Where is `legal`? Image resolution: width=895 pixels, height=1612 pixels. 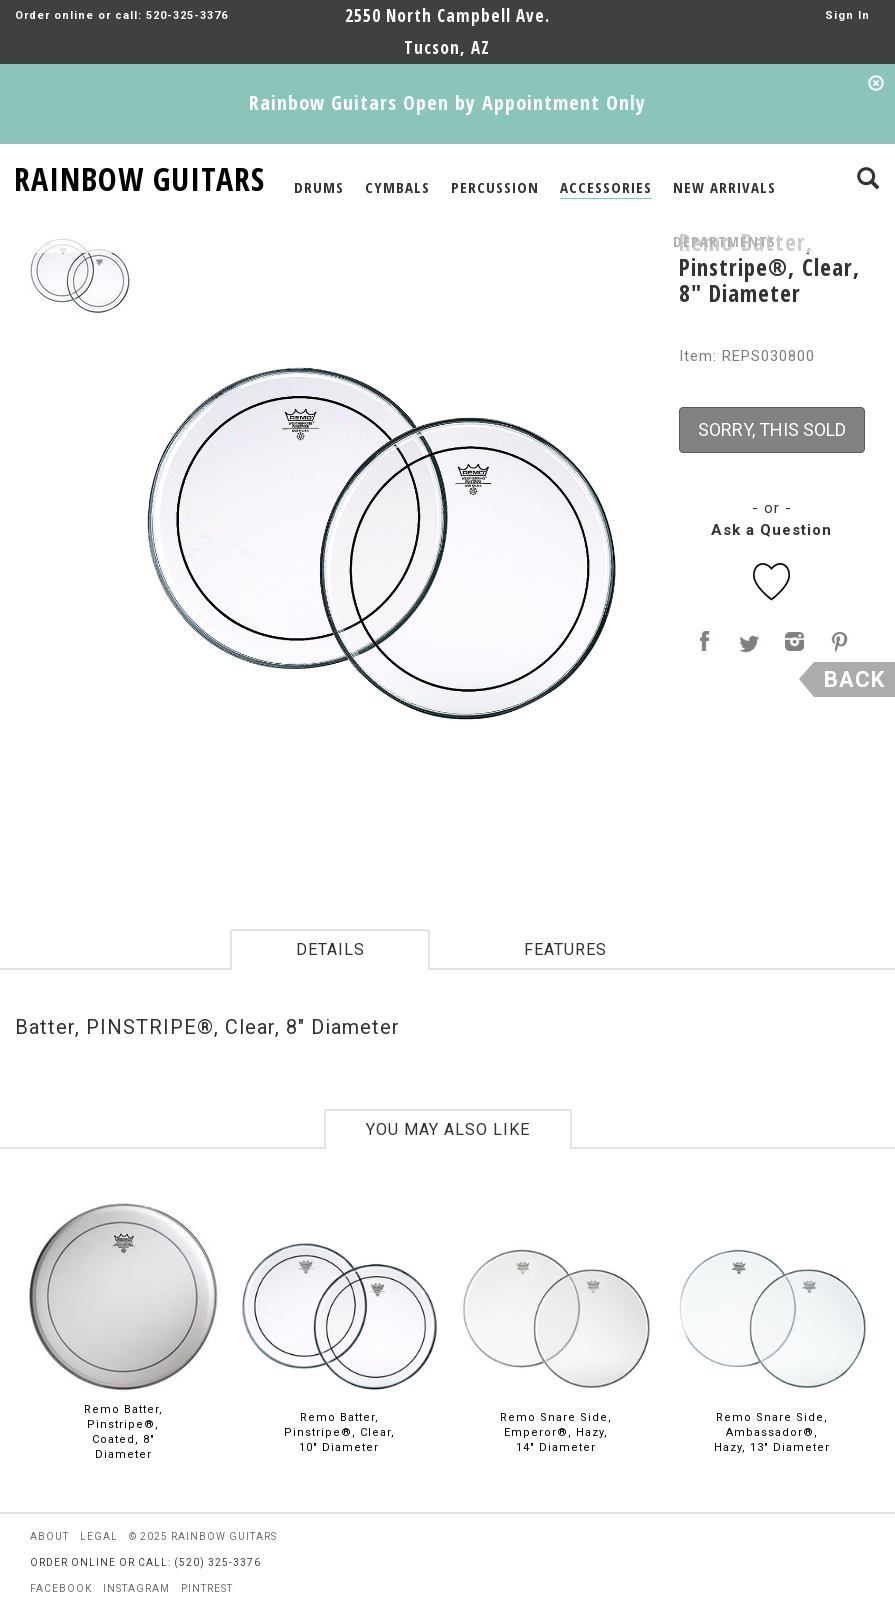 legal is located at coordinates (99, 1536).